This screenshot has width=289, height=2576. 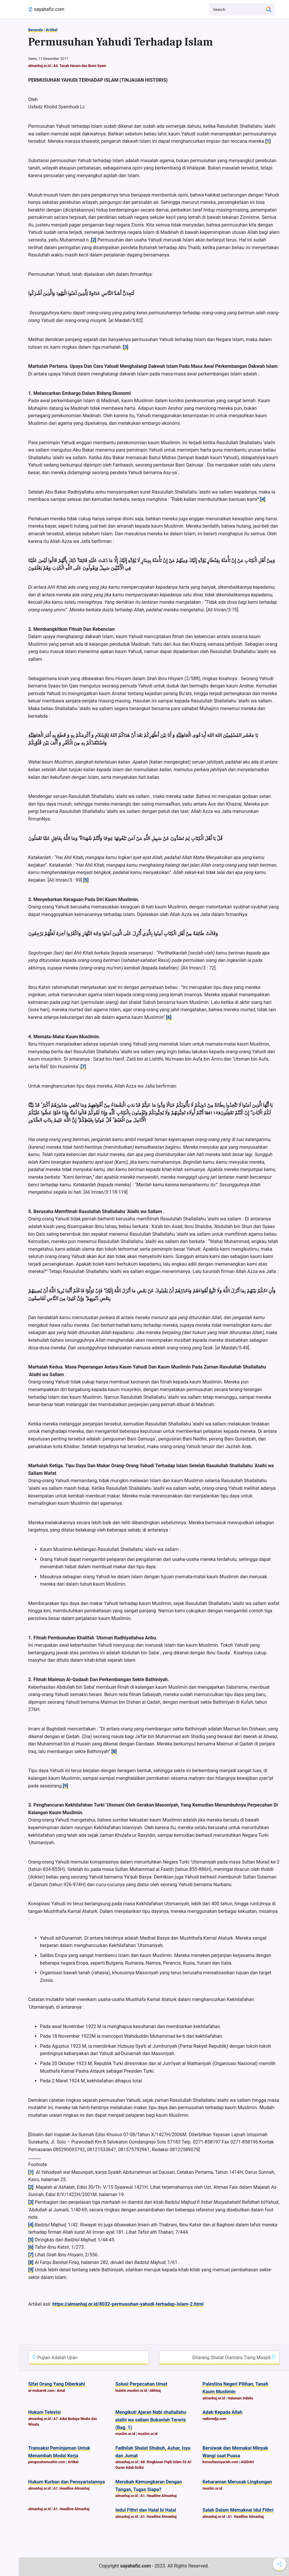 What do you see at coordinates (150, 2419) in the screenshot?
I see `Mengikuti Ajaran Nabi shallallahu alaihi wa sallam Bukanlah Teroris (Bag. 1)` at bounding box center [150, 2419].